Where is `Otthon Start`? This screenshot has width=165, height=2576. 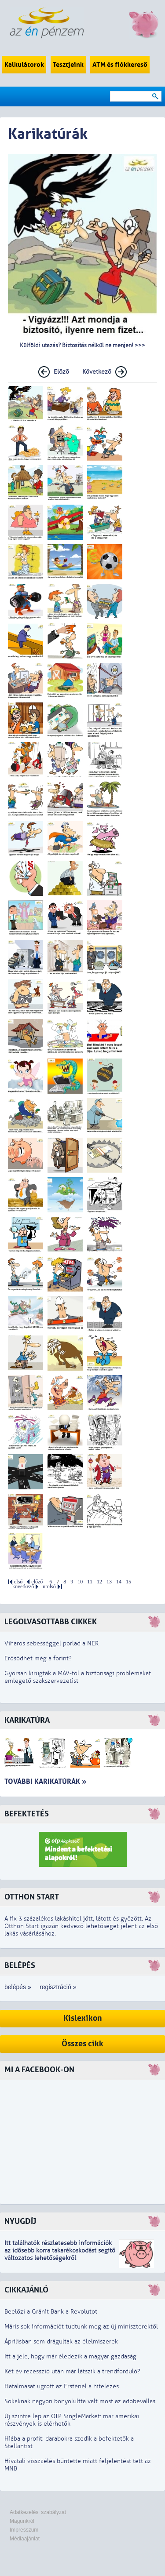
Otthon Start is located at coordinates (31, 1897).